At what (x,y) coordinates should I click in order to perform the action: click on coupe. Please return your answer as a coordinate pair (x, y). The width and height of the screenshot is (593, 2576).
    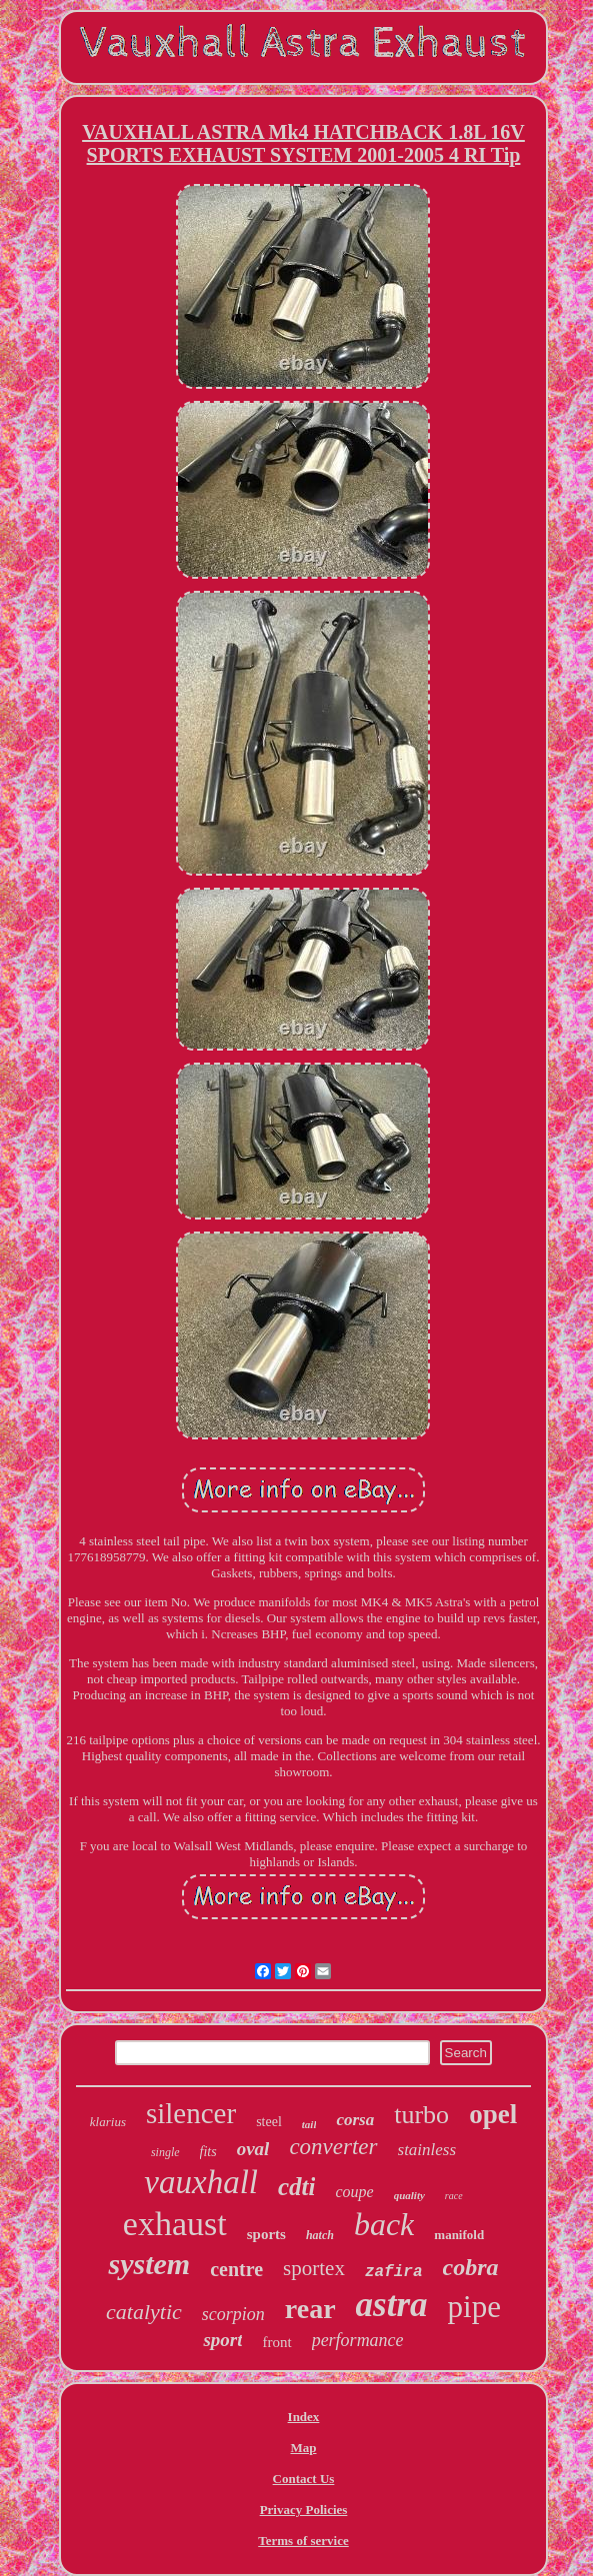
    Looking at the image, I should click on (354, 2191).